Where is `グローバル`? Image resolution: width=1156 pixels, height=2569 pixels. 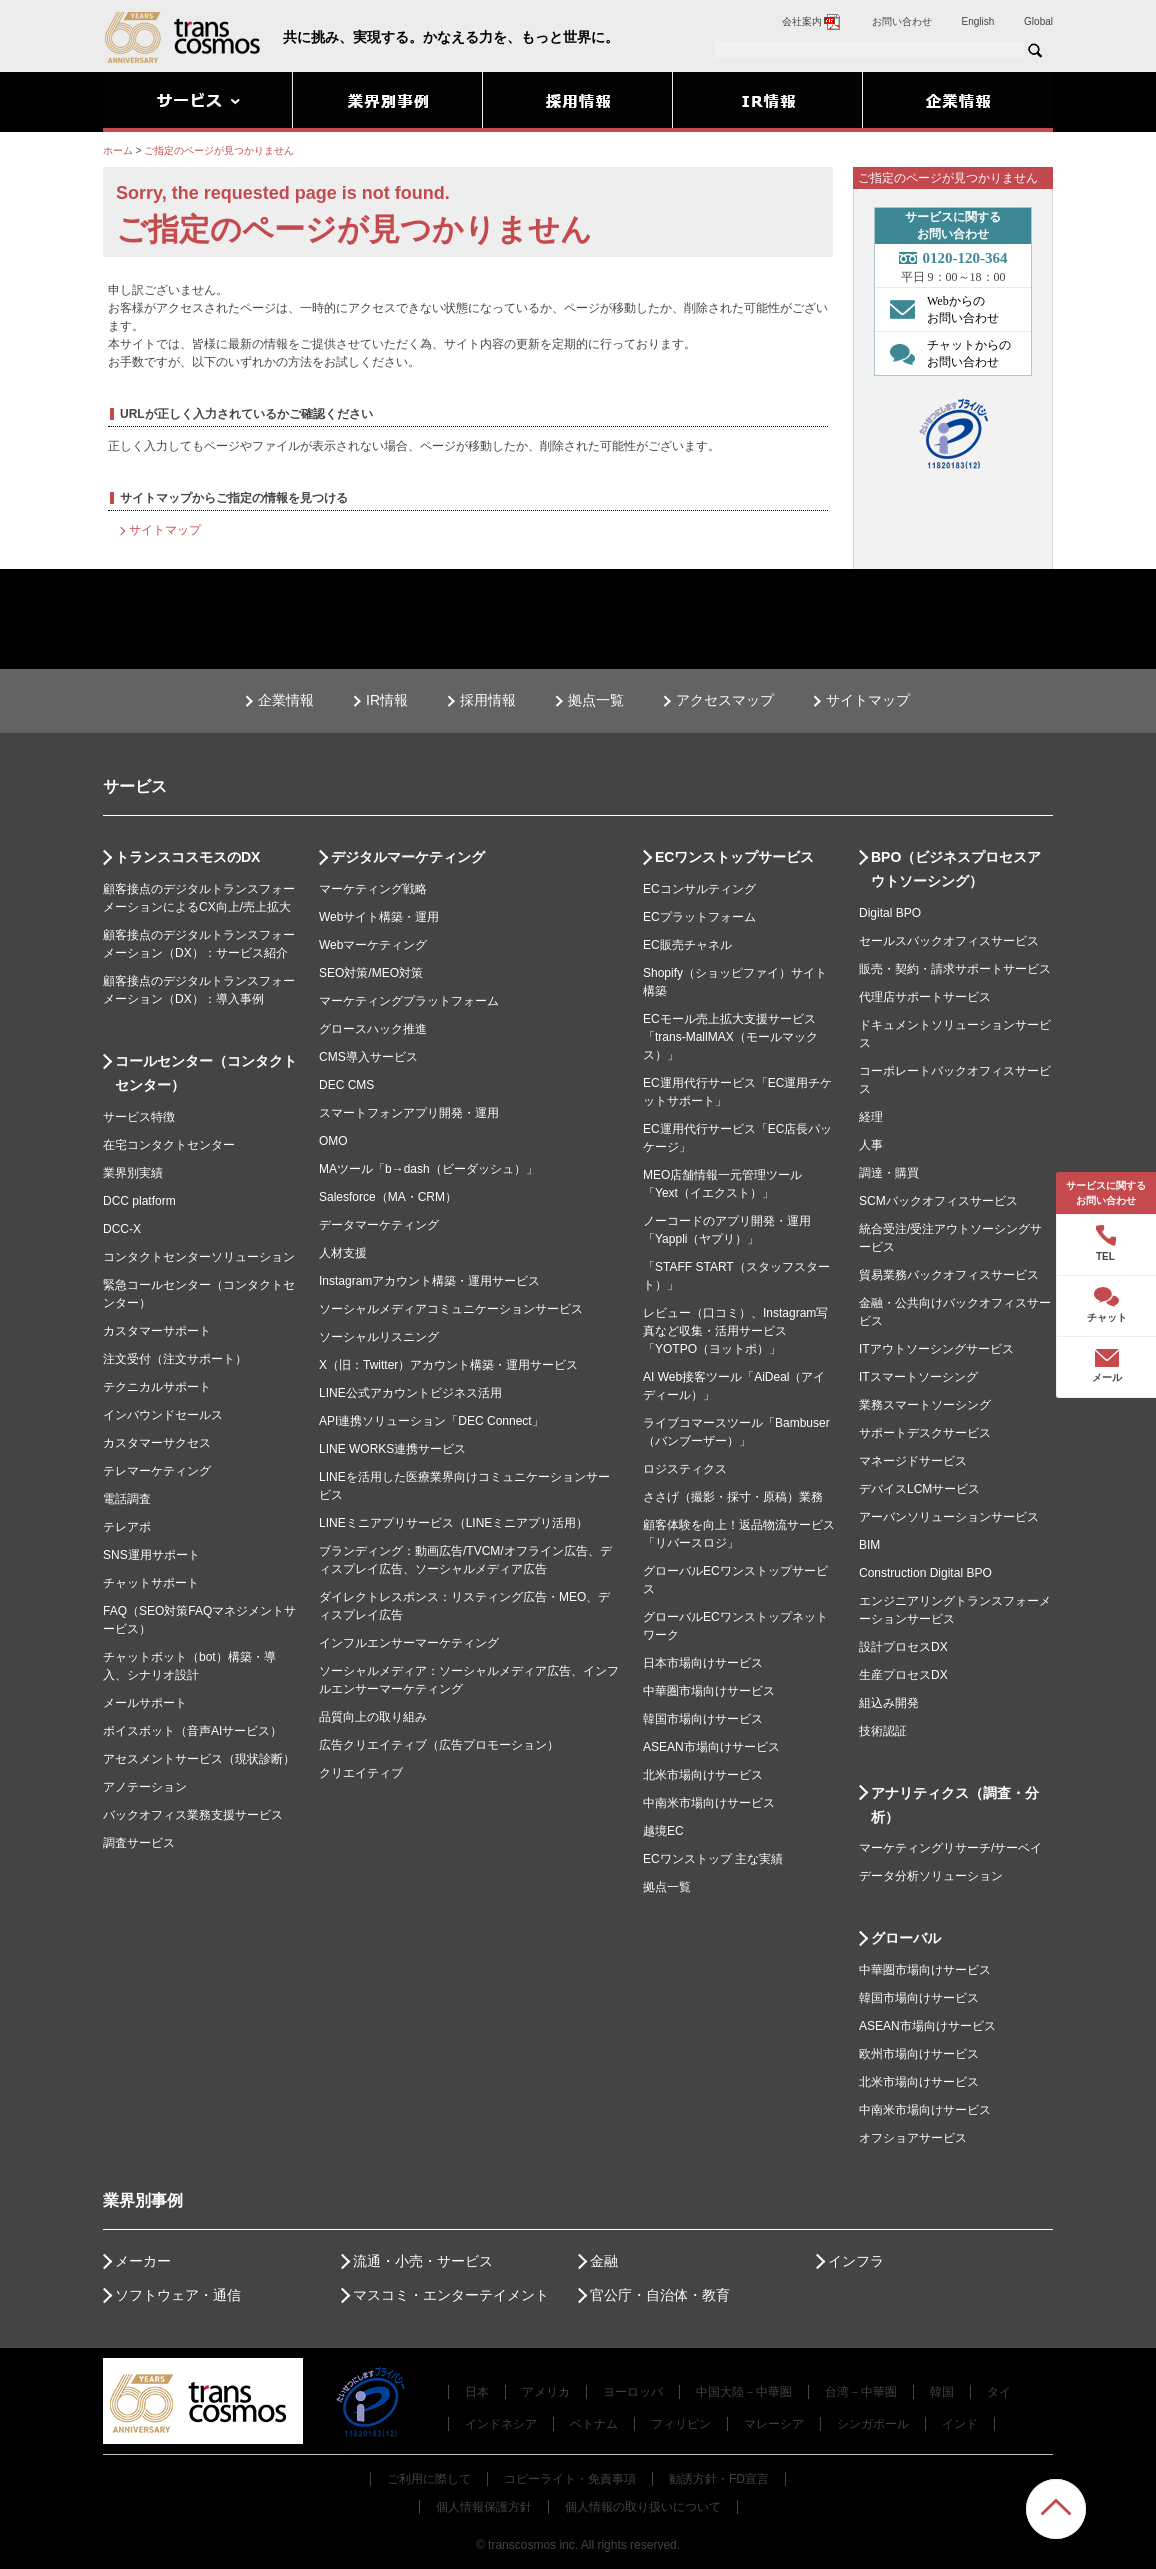 グローバル is located at coordinates (906, 1938).